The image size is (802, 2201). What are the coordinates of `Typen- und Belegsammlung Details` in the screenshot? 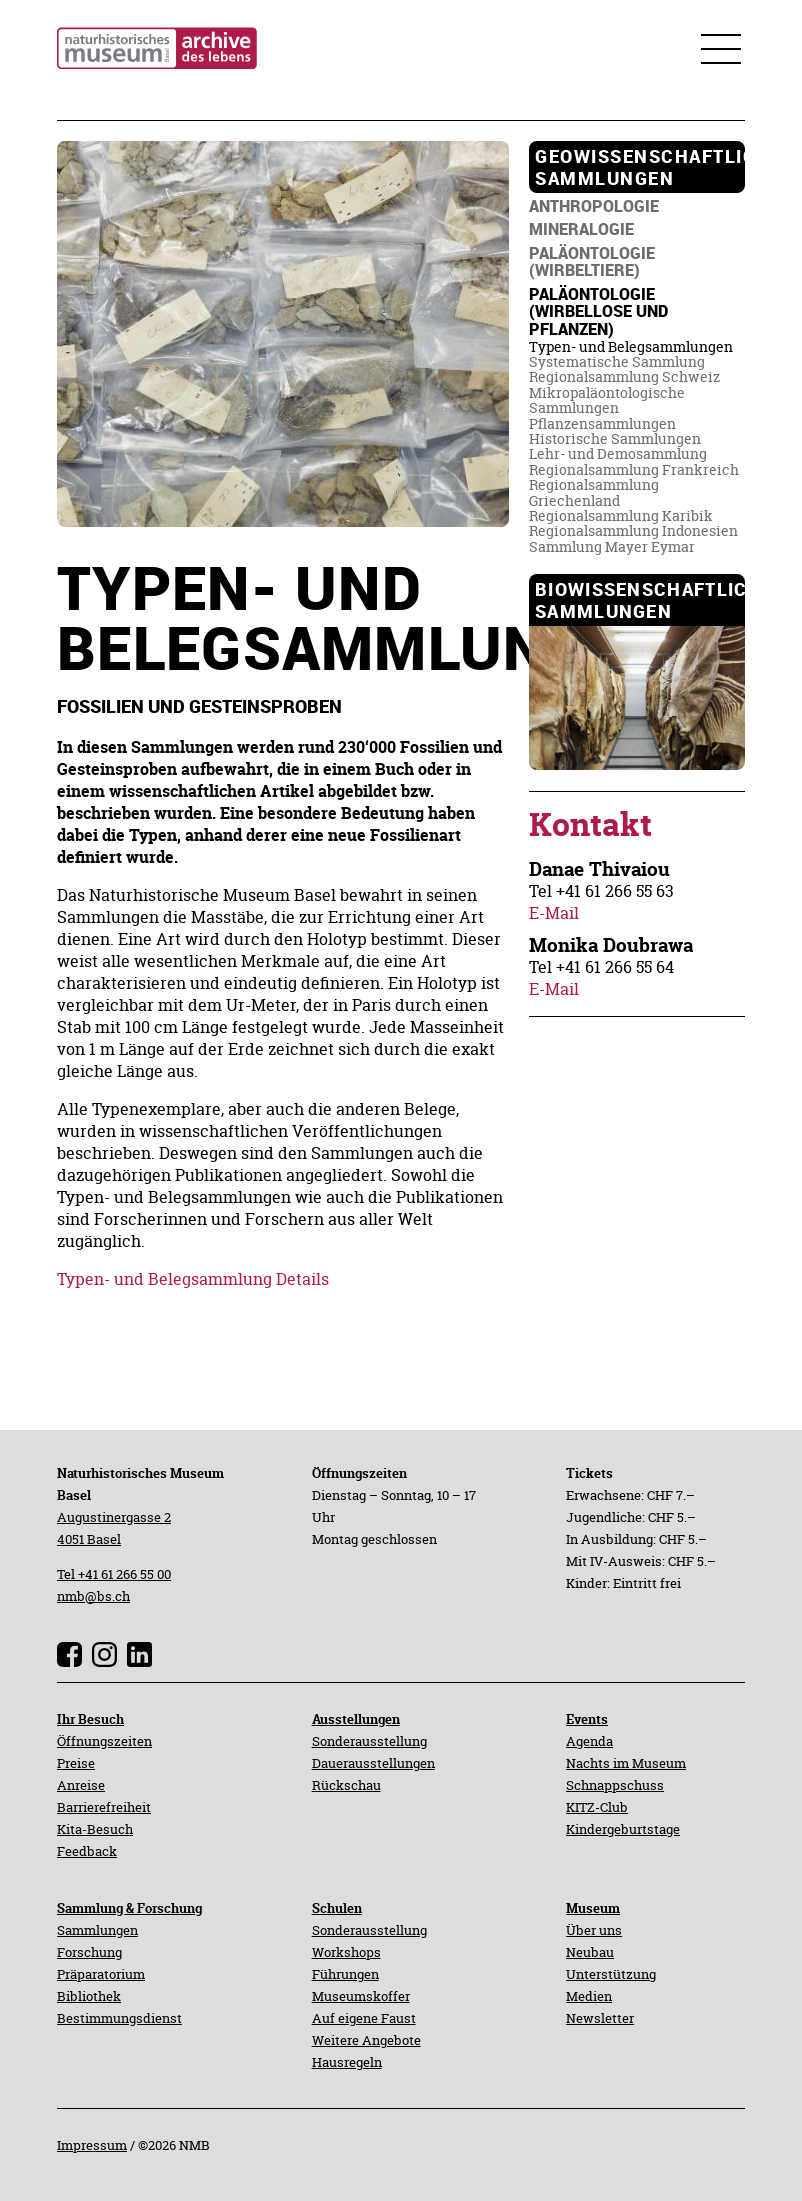 It's located at (193, 1279).